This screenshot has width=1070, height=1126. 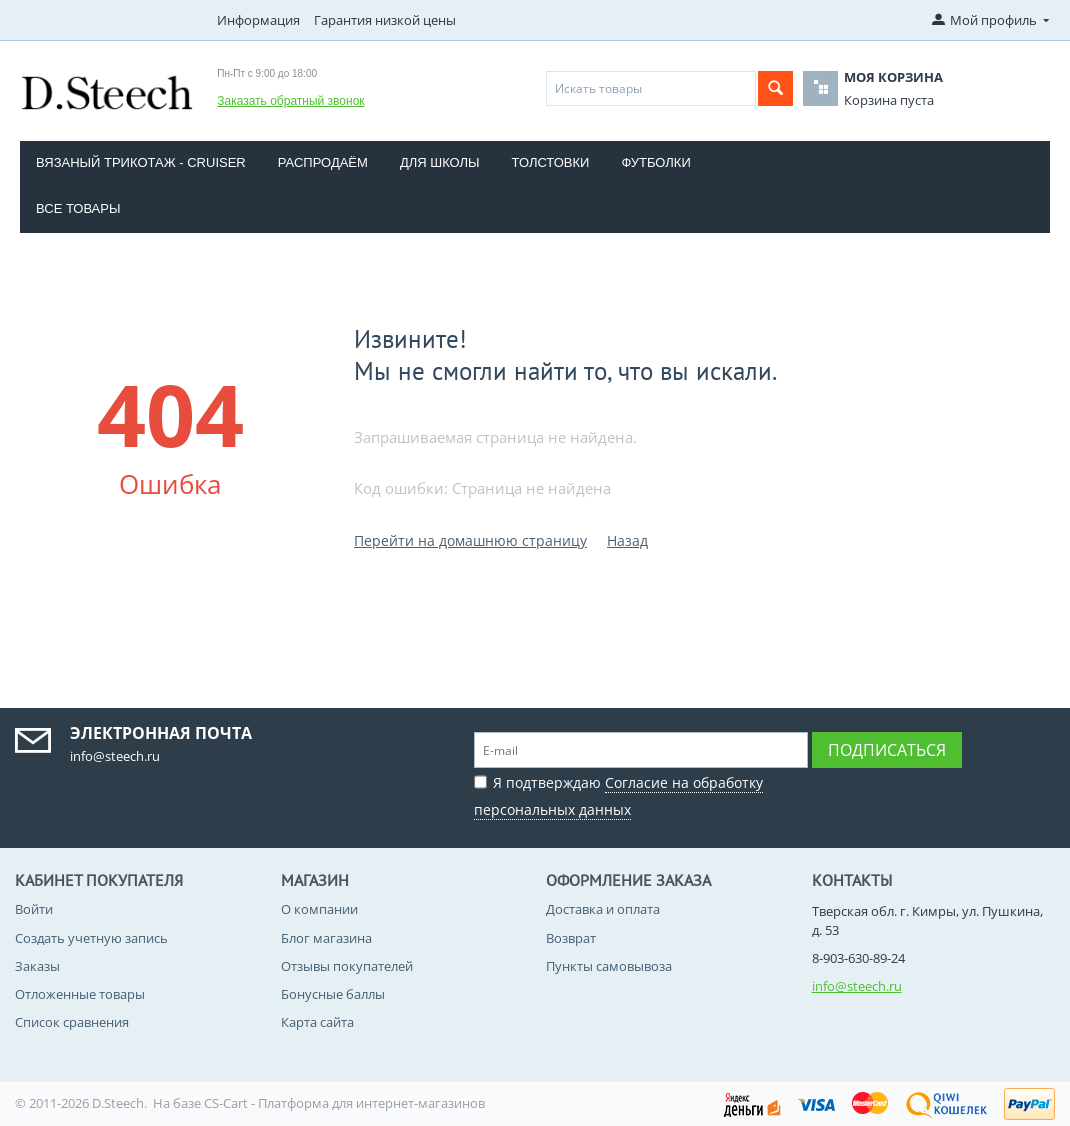 What do you see at coordinates (78, 208) in the screenshot?
I see `Все товары` at bounding box center [78, 208].